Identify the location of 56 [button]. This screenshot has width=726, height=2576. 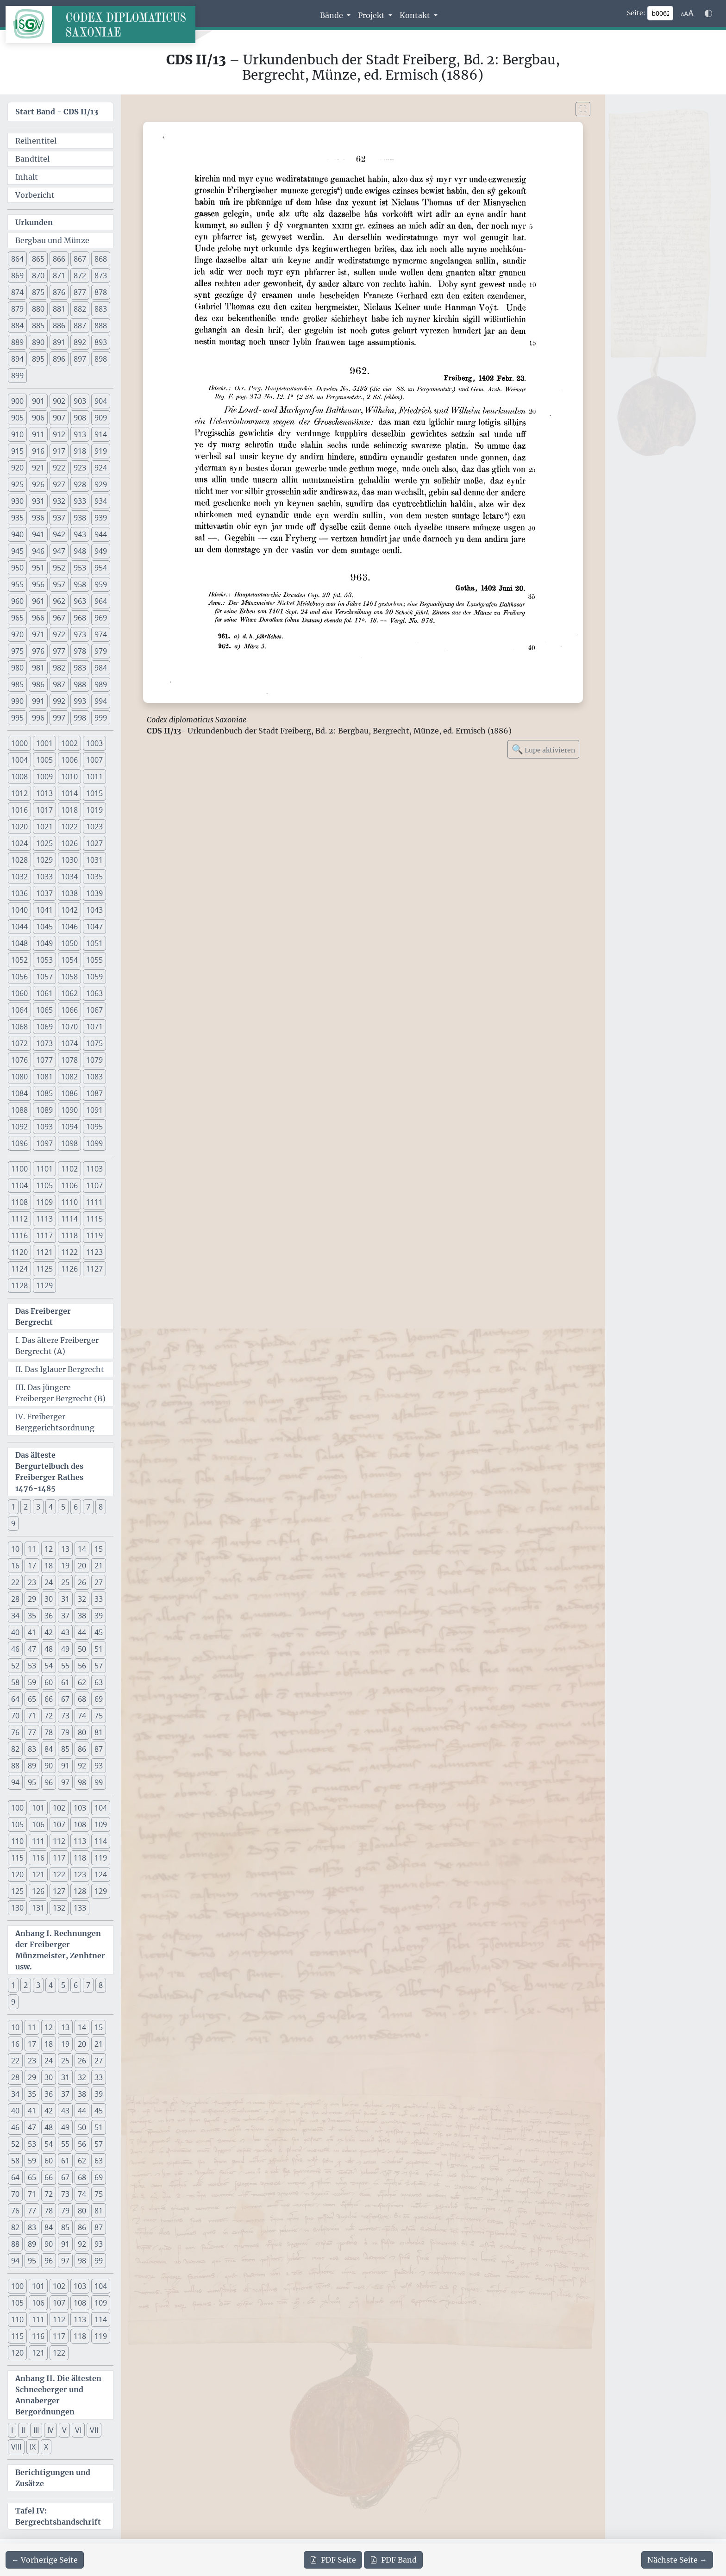
(82, 1666).